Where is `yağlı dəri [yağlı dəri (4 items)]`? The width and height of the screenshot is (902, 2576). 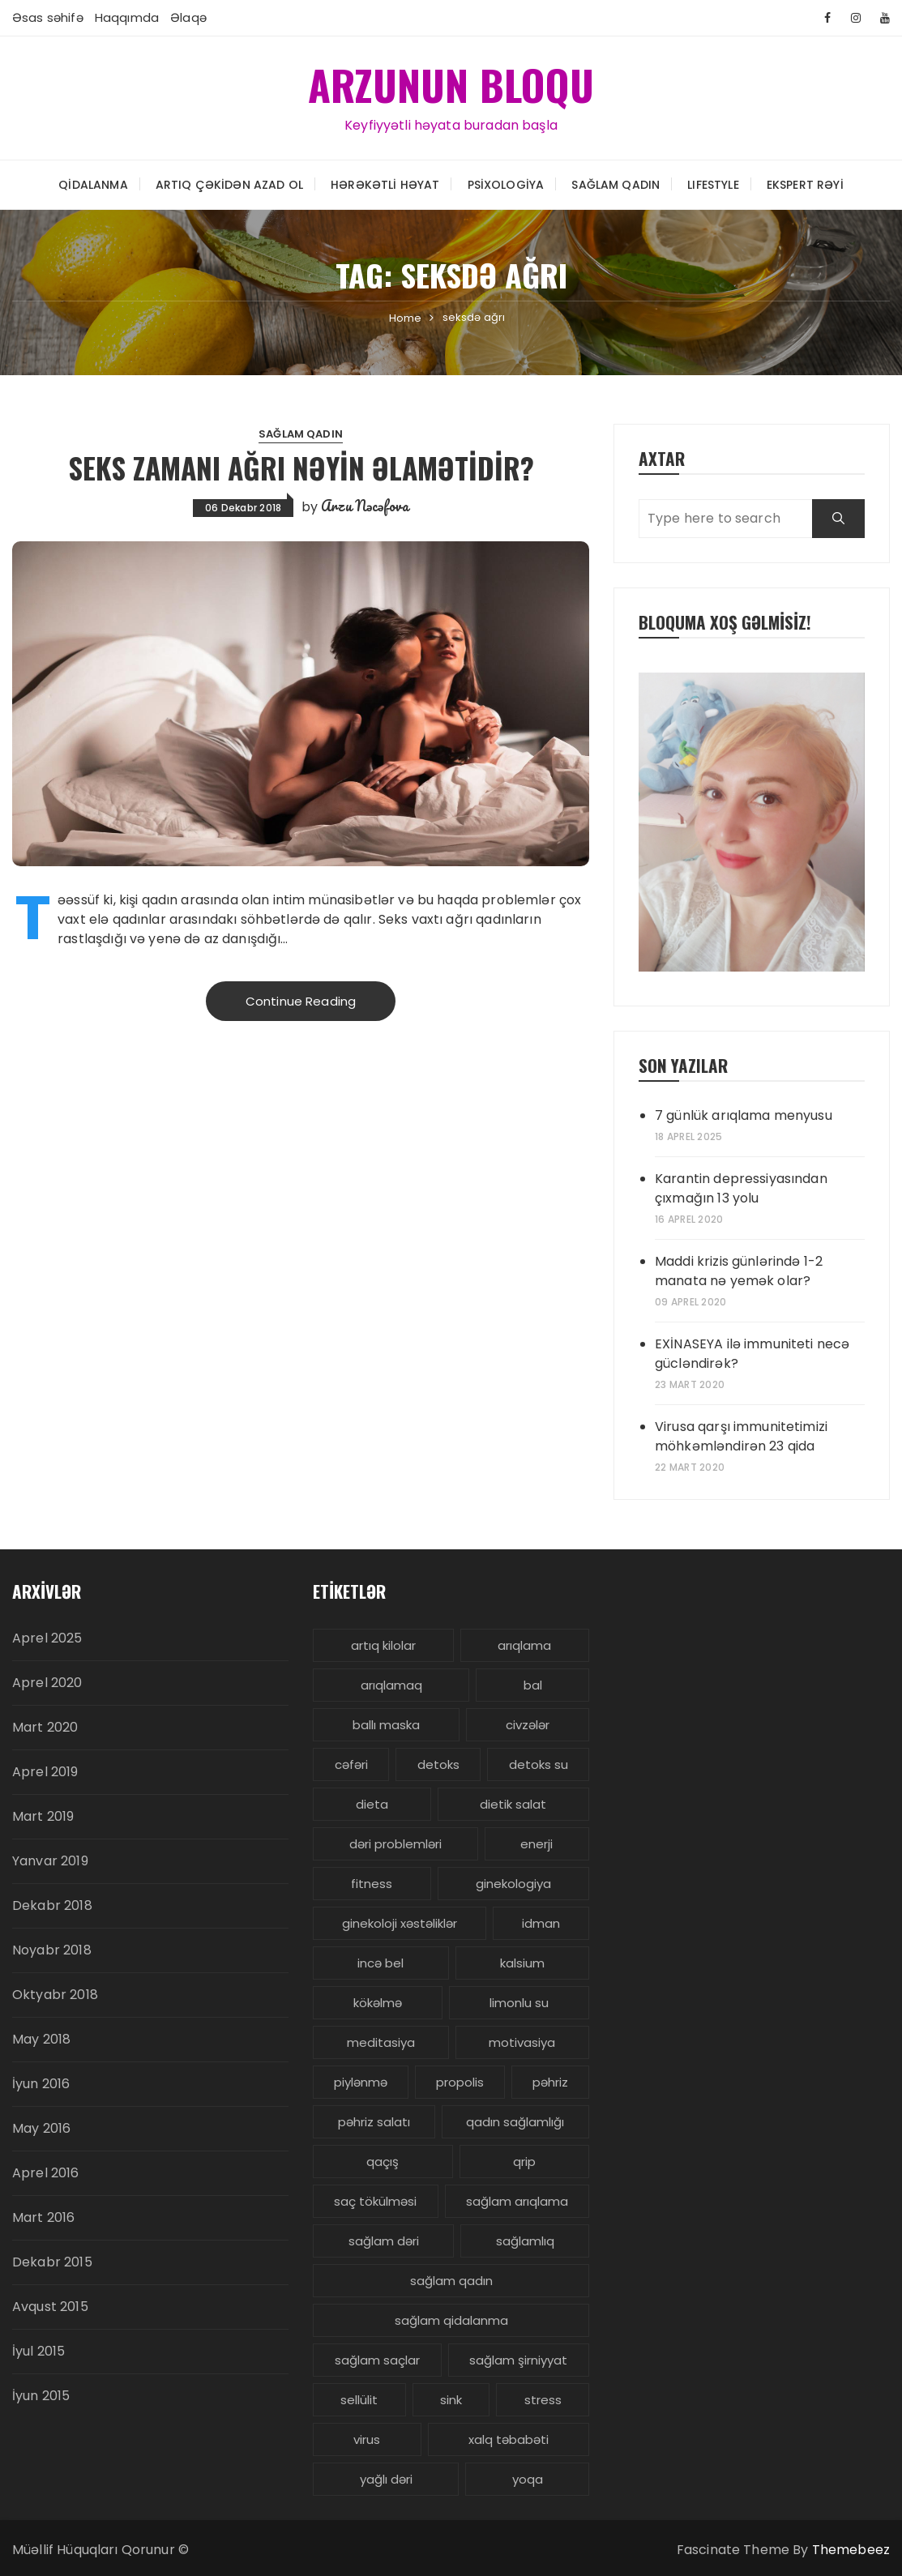 yağlı dəri [yağlı dəri (4 items)] is located at coordinates (386, 2479).